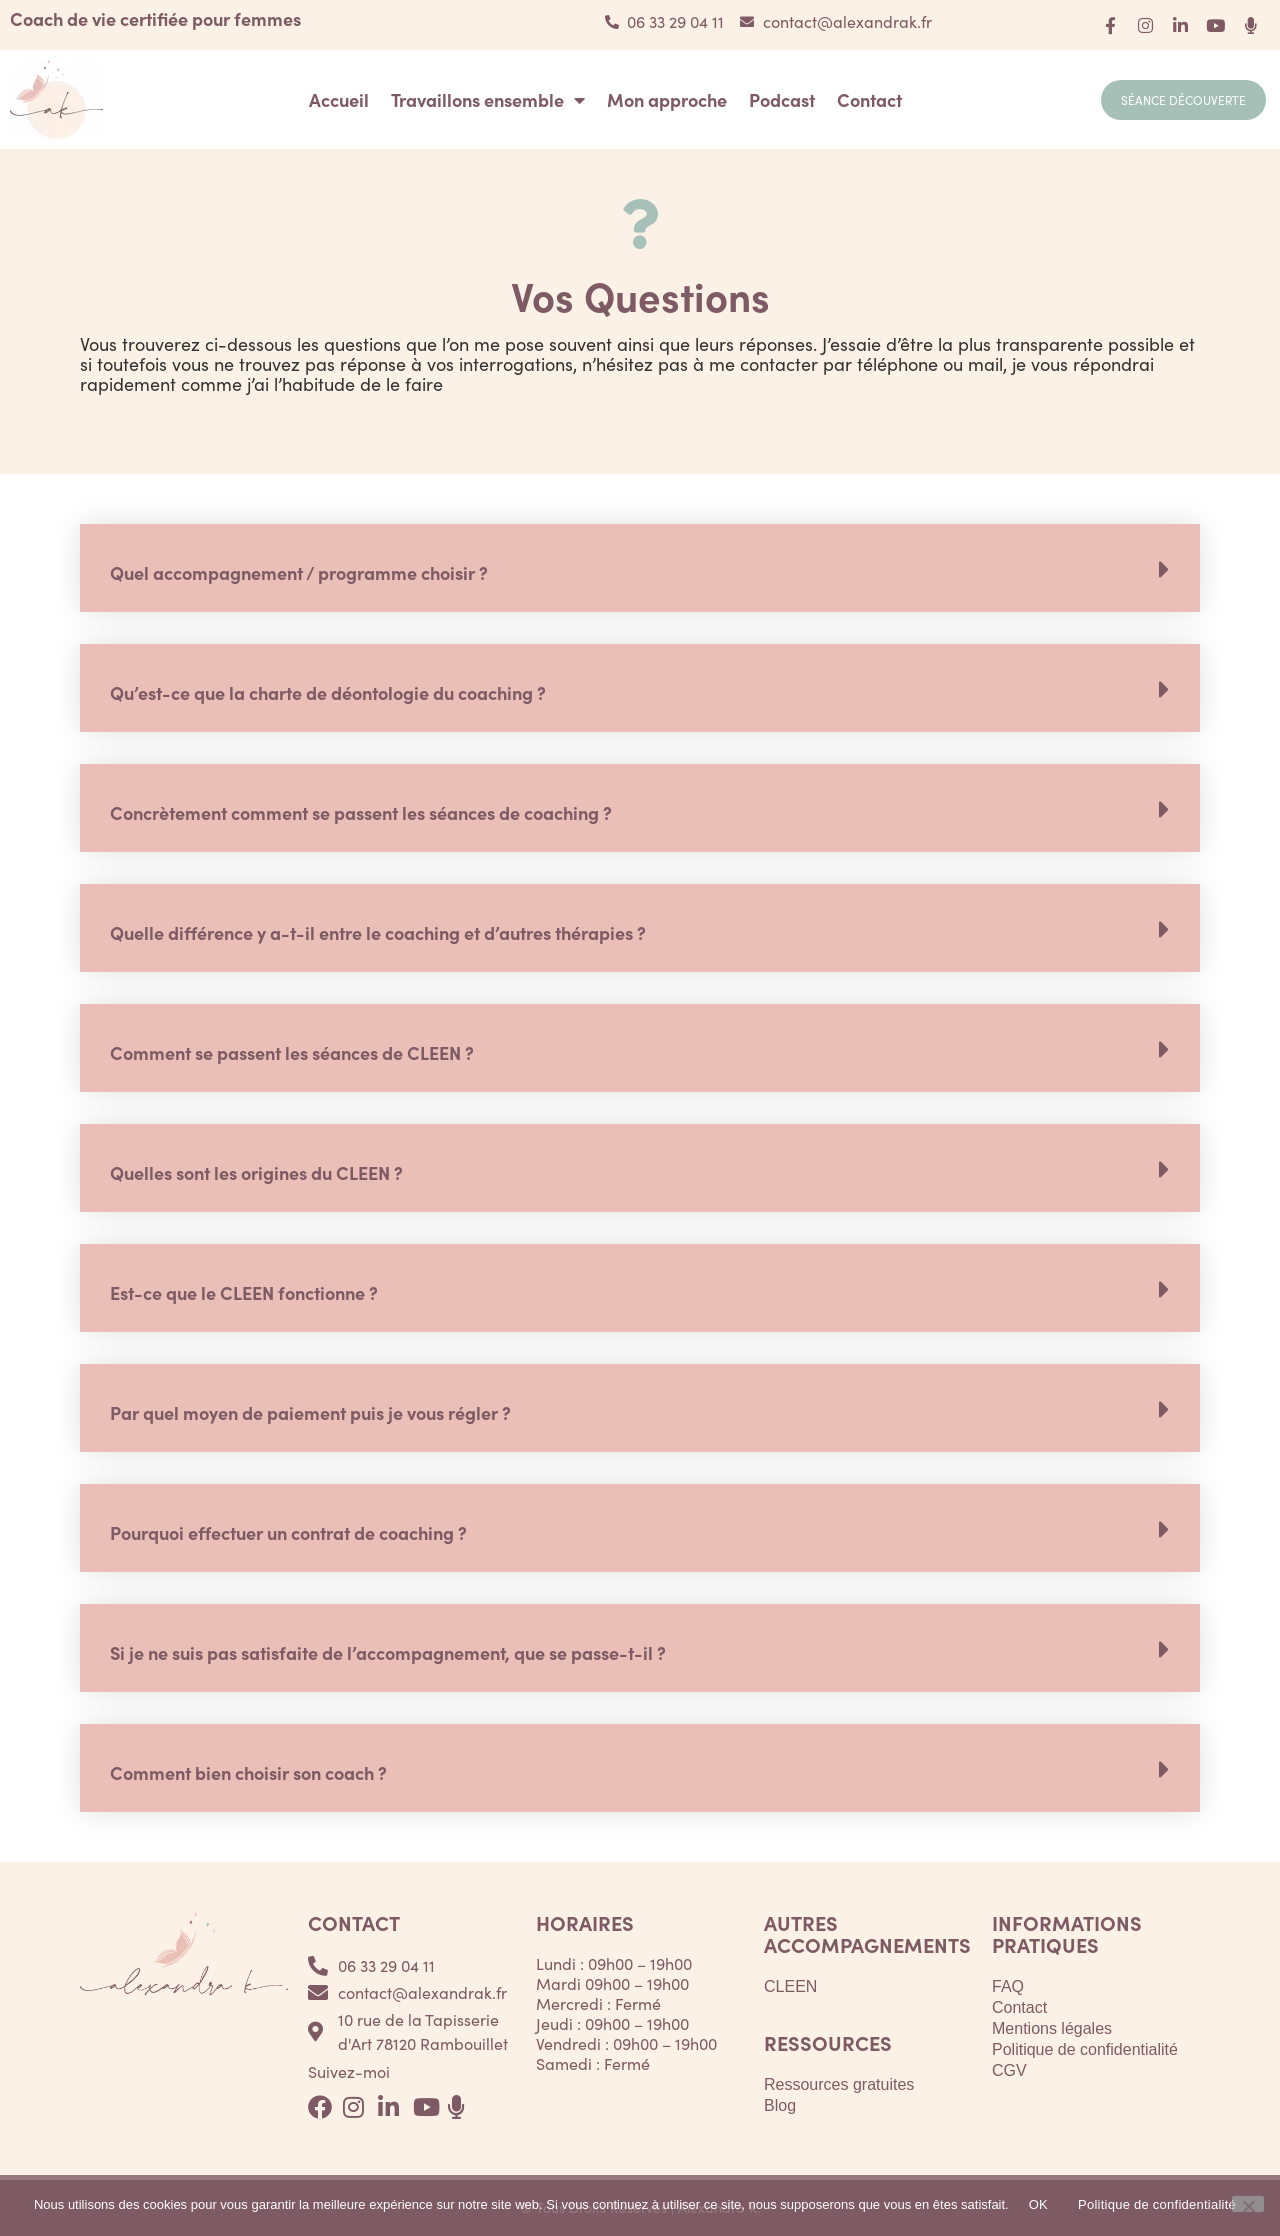 The height and width of the screenshot is (2236, 1280). What do you see at coordinates (292, 1052) in the screenshot?
I see `Comment se passent les séances de CLEEN ?` at bounding box center [292, 1052].